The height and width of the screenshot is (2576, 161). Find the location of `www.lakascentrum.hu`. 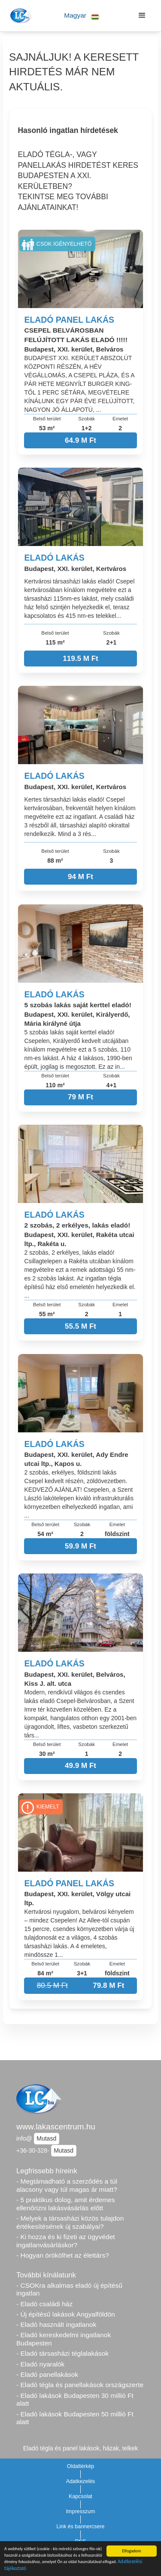

www.lakascentrum.hu is located at coordinates (55, 2126).